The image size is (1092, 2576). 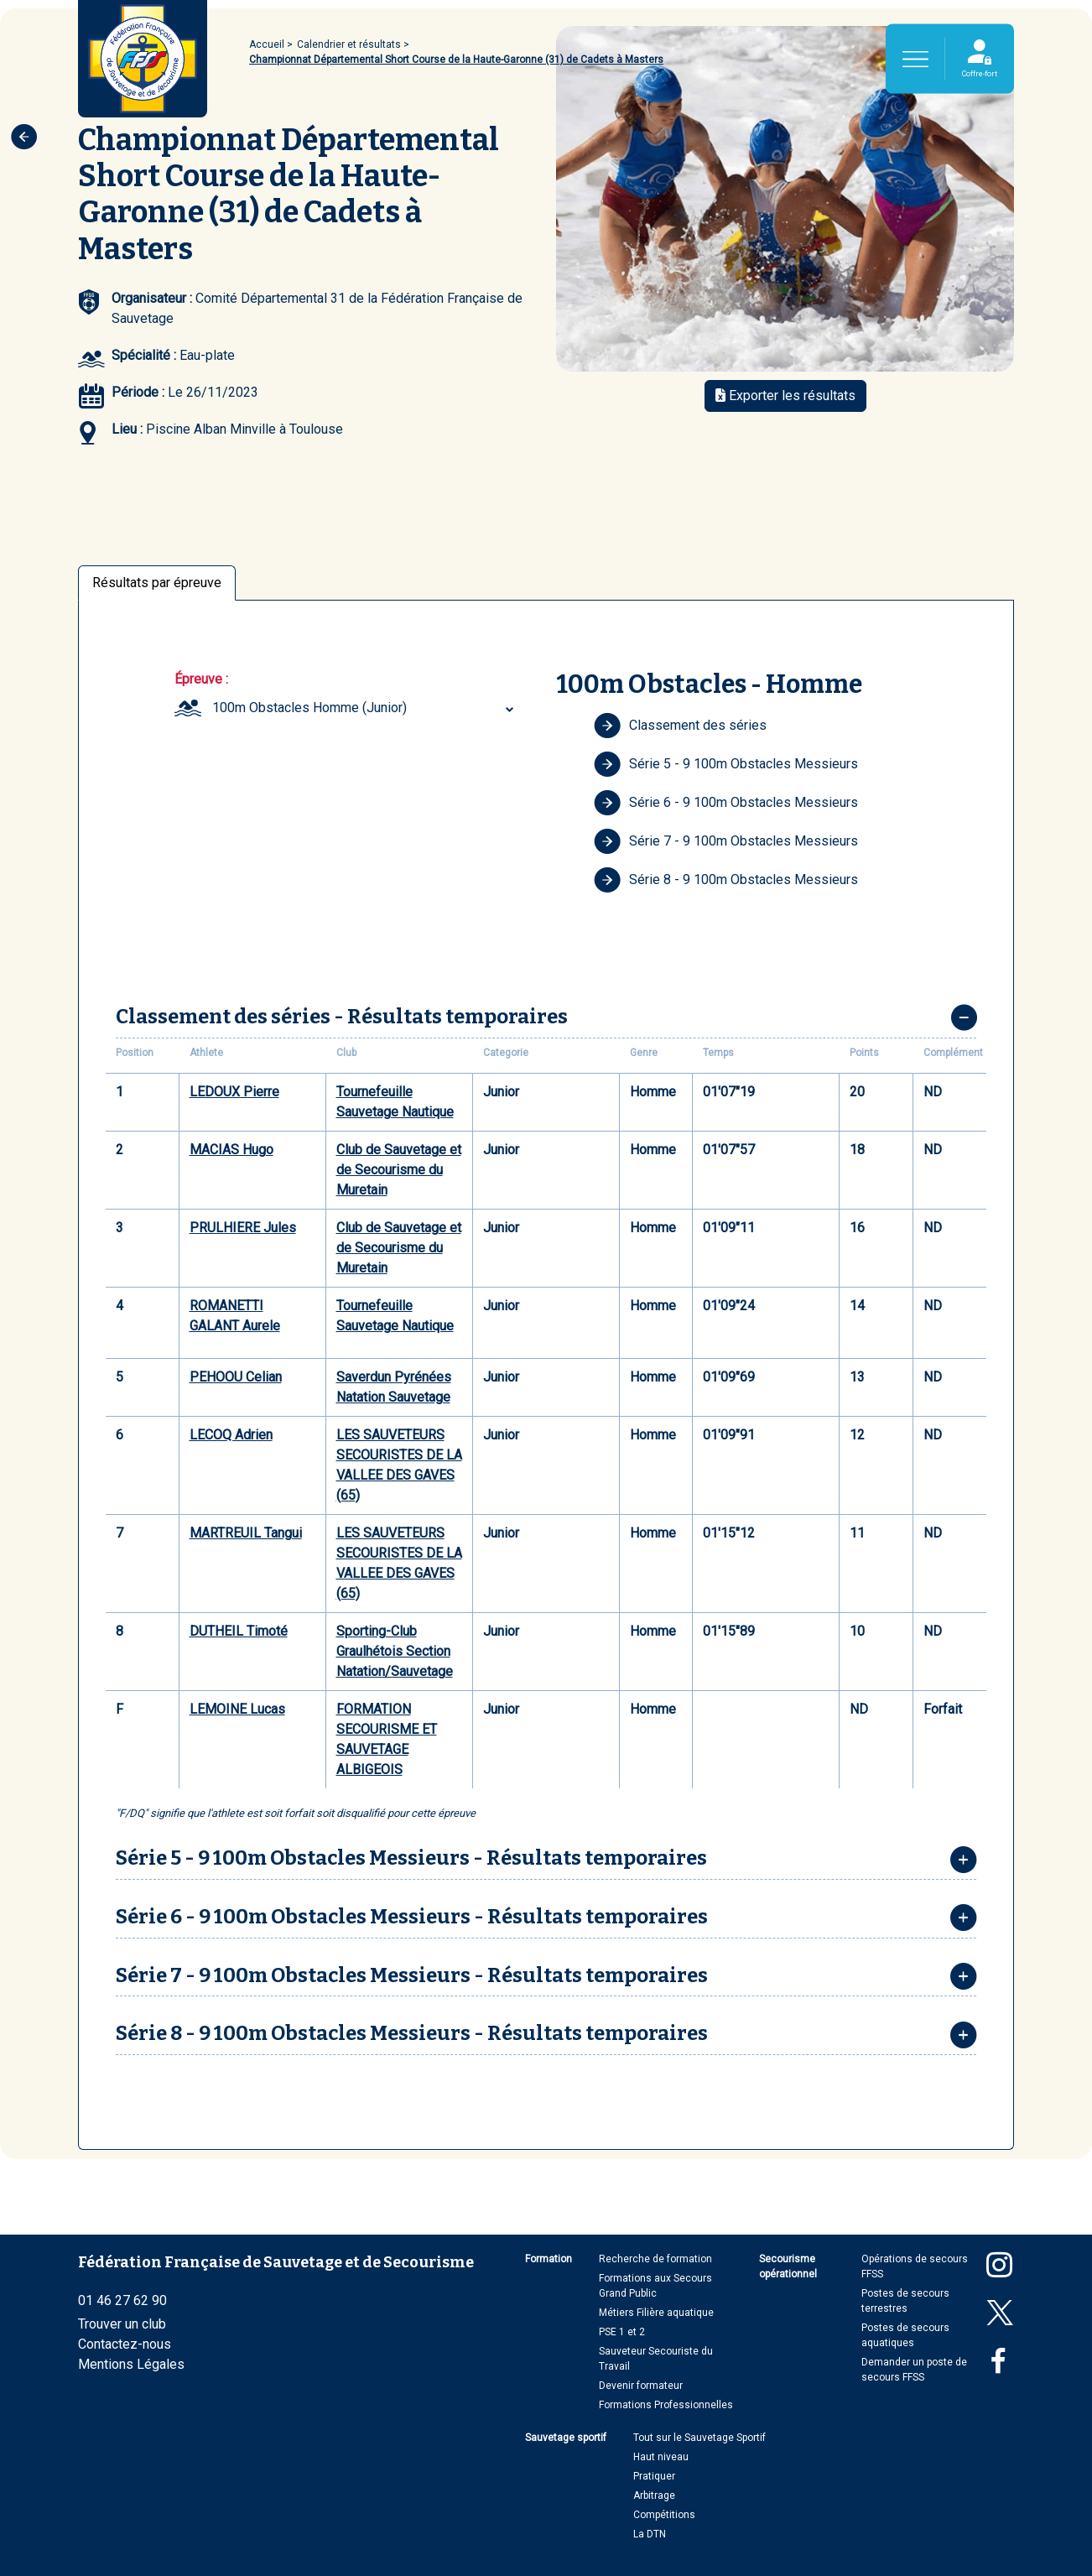 I want to click on Recherche de formation, so click(x=655, y=2259).